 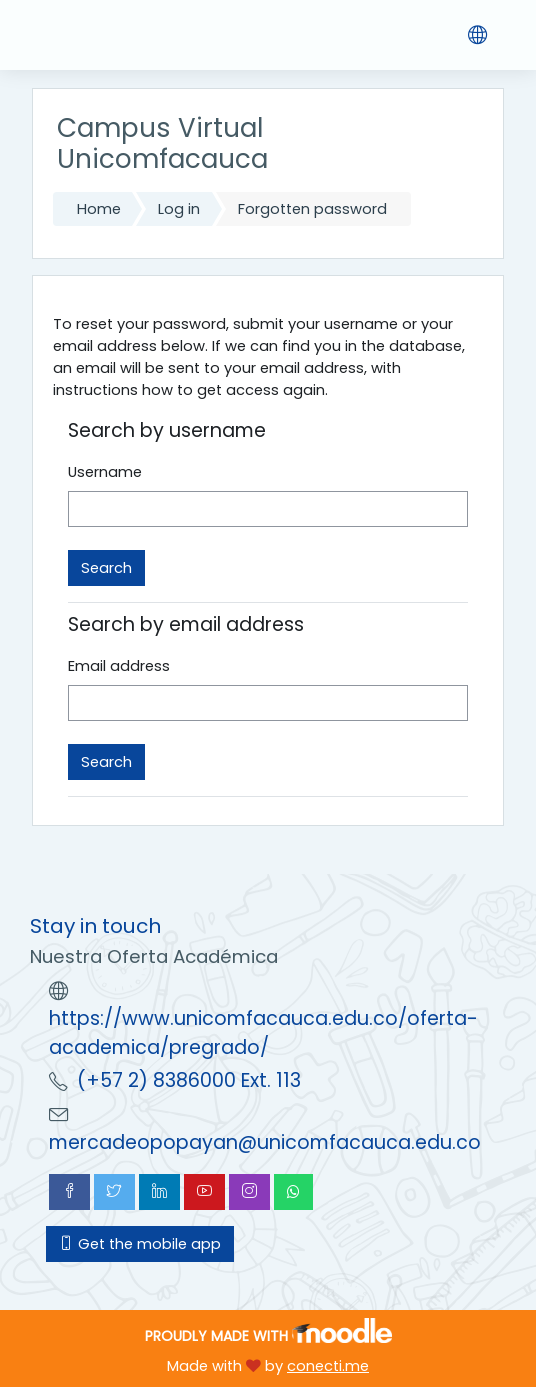 I want to click on conecti.me, so click(x=328, y=1366).